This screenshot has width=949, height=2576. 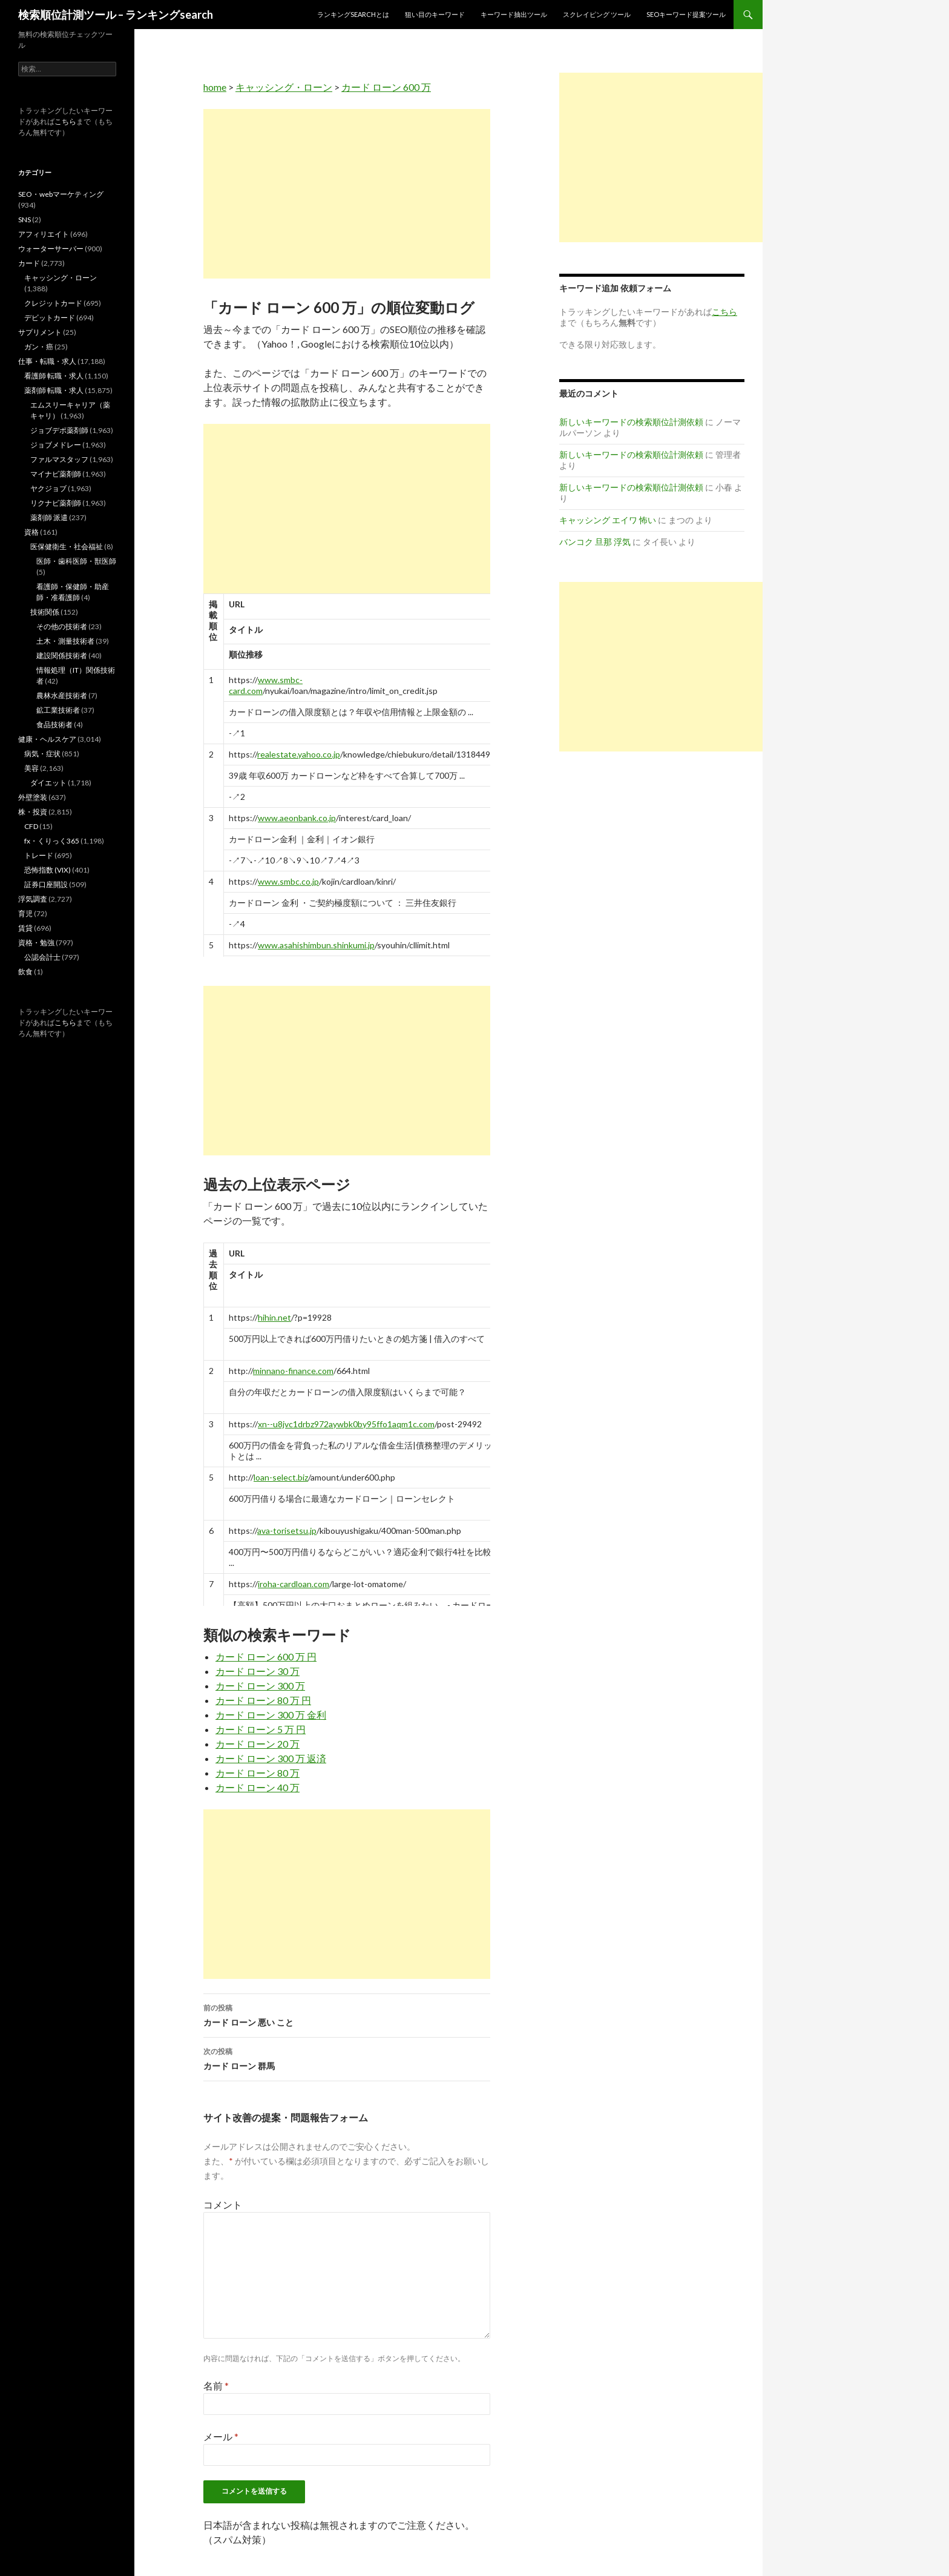 What do you see at coordinates (38, 346) in the screenshot?
I see `ガン・癌` at bounding box center [38, 346].